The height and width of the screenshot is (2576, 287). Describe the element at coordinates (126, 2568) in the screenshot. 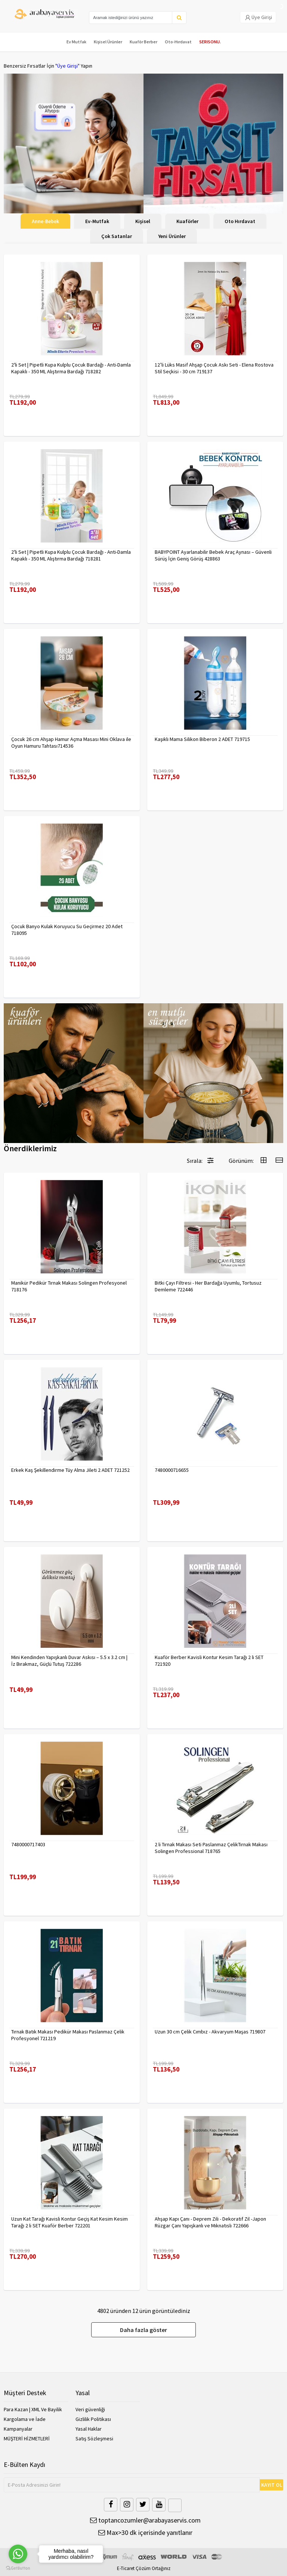

I see `E-Ticaret` at that location.